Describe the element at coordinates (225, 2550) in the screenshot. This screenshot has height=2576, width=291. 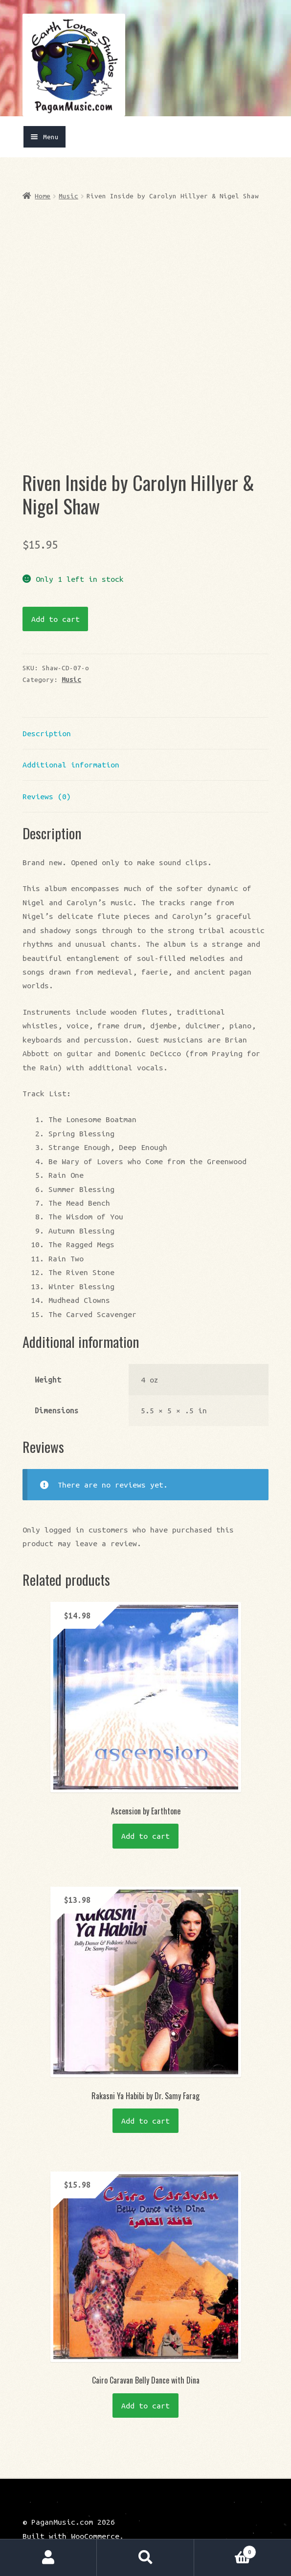
I see `Cart` at that location.